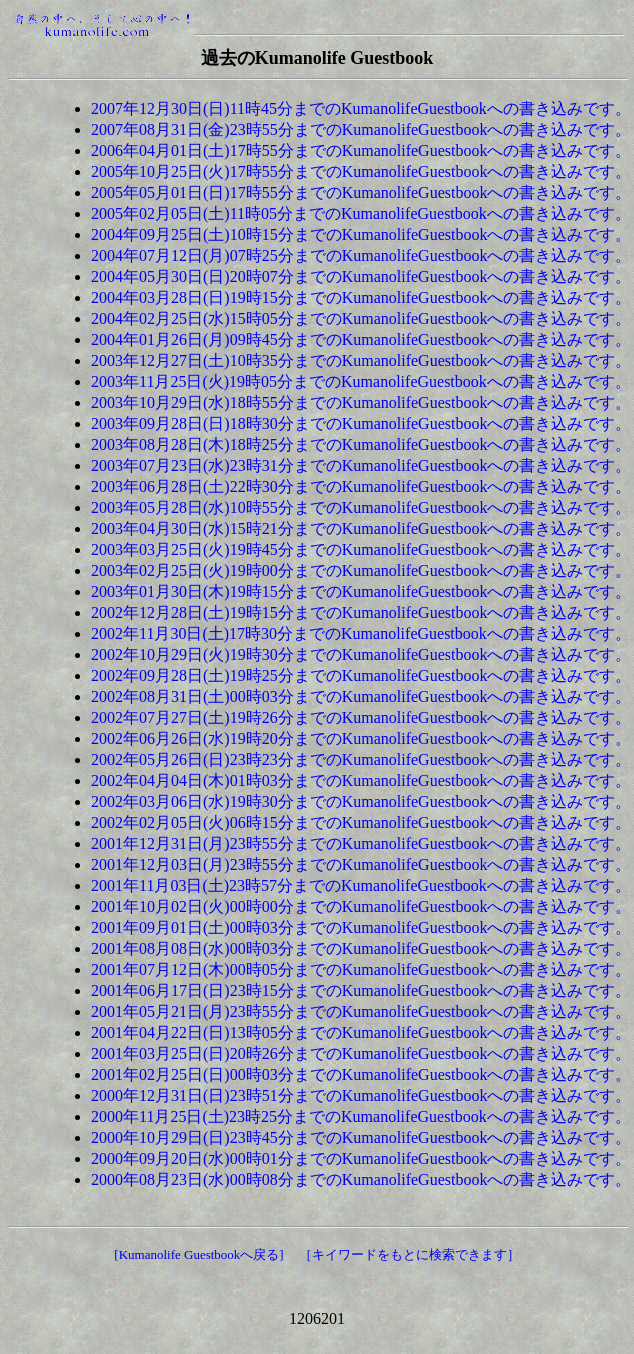 The width and height of the screenshot is (634, 1354). What do you see at coordinates (361, 1179) in the screenshot?
I see `2000年08月23日(水)00時08分までのKumanolifeGuestbookへの書き込みです。` at bounding box center [361, 1179].